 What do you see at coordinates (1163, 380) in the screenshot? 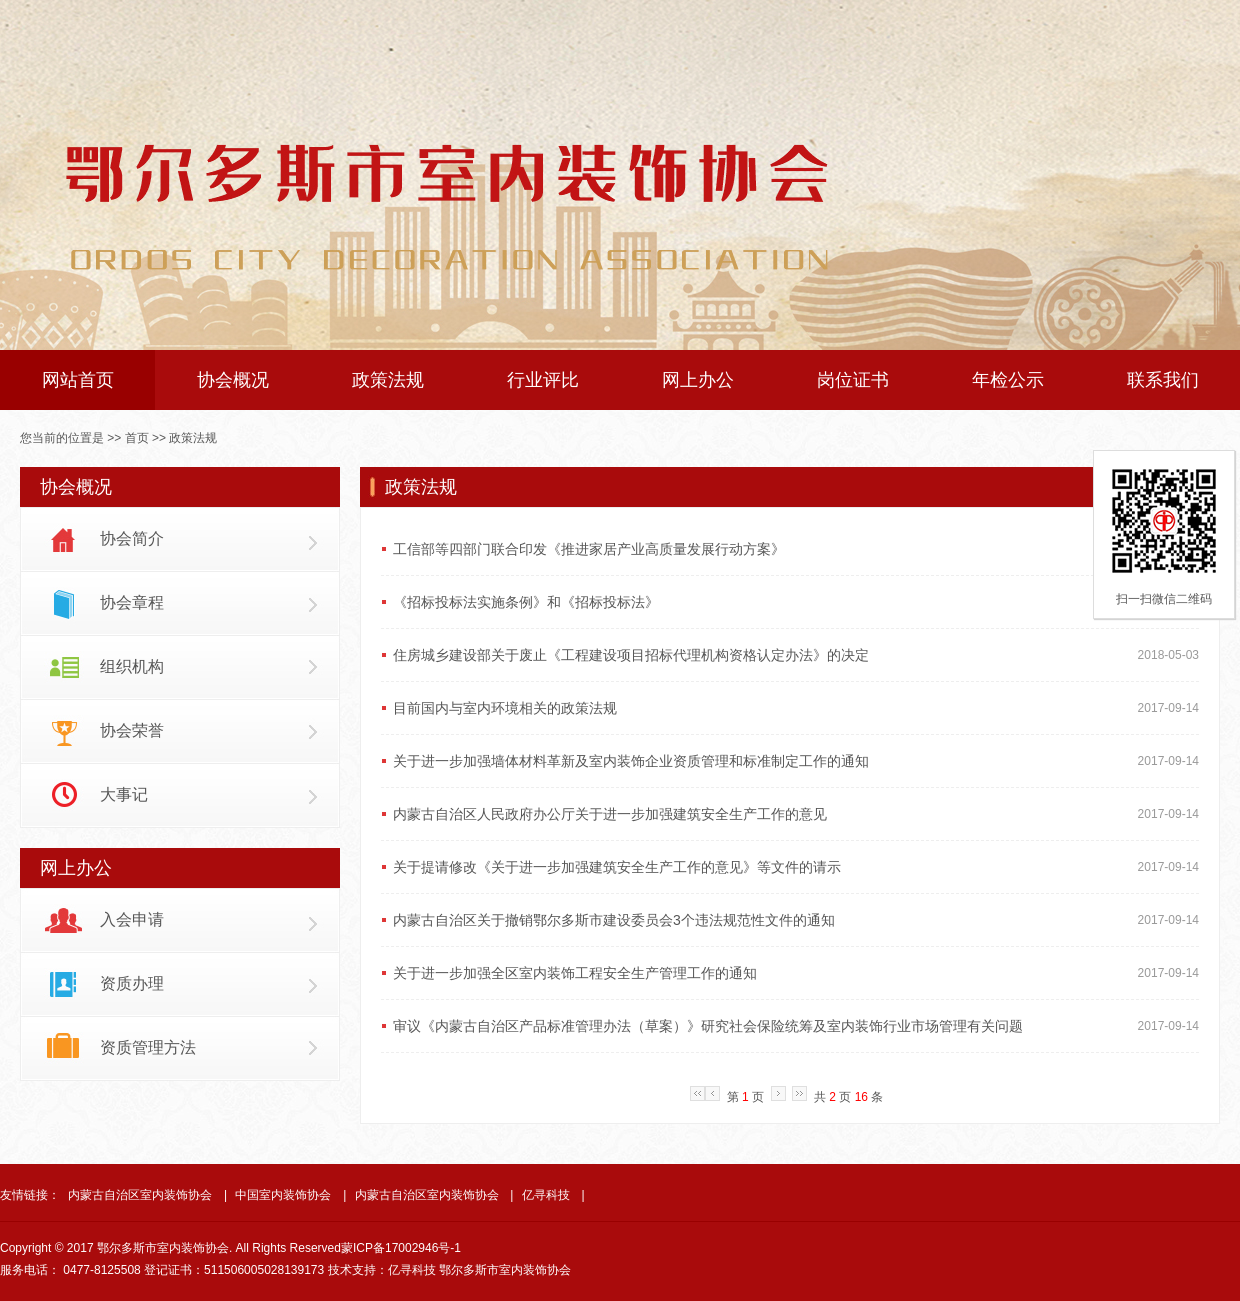
I see `联系我们` at bounding box center [1163, 380].